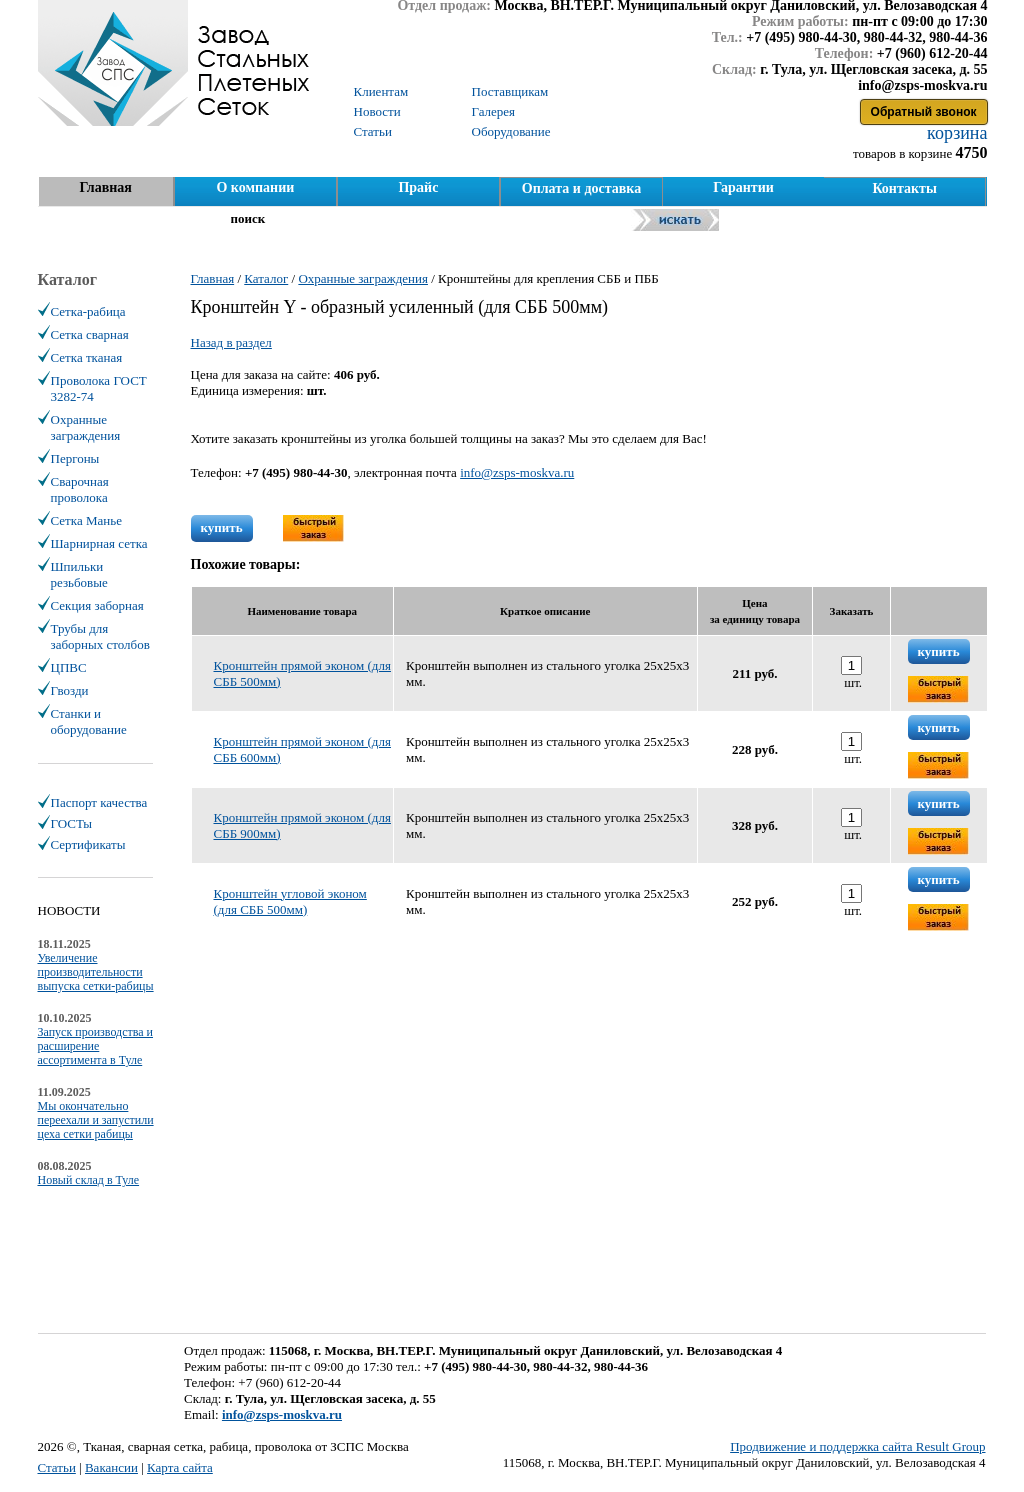 The image size is (1024, 1492). I want to click on Главная, so click(105, 187).